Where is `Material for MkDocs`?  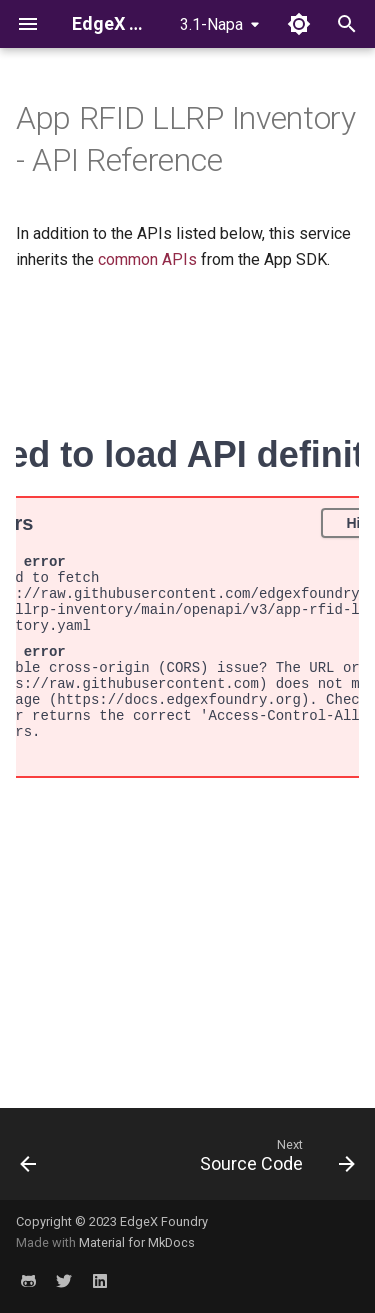 Material for MkDocs is located at coordinates (137, 1242).